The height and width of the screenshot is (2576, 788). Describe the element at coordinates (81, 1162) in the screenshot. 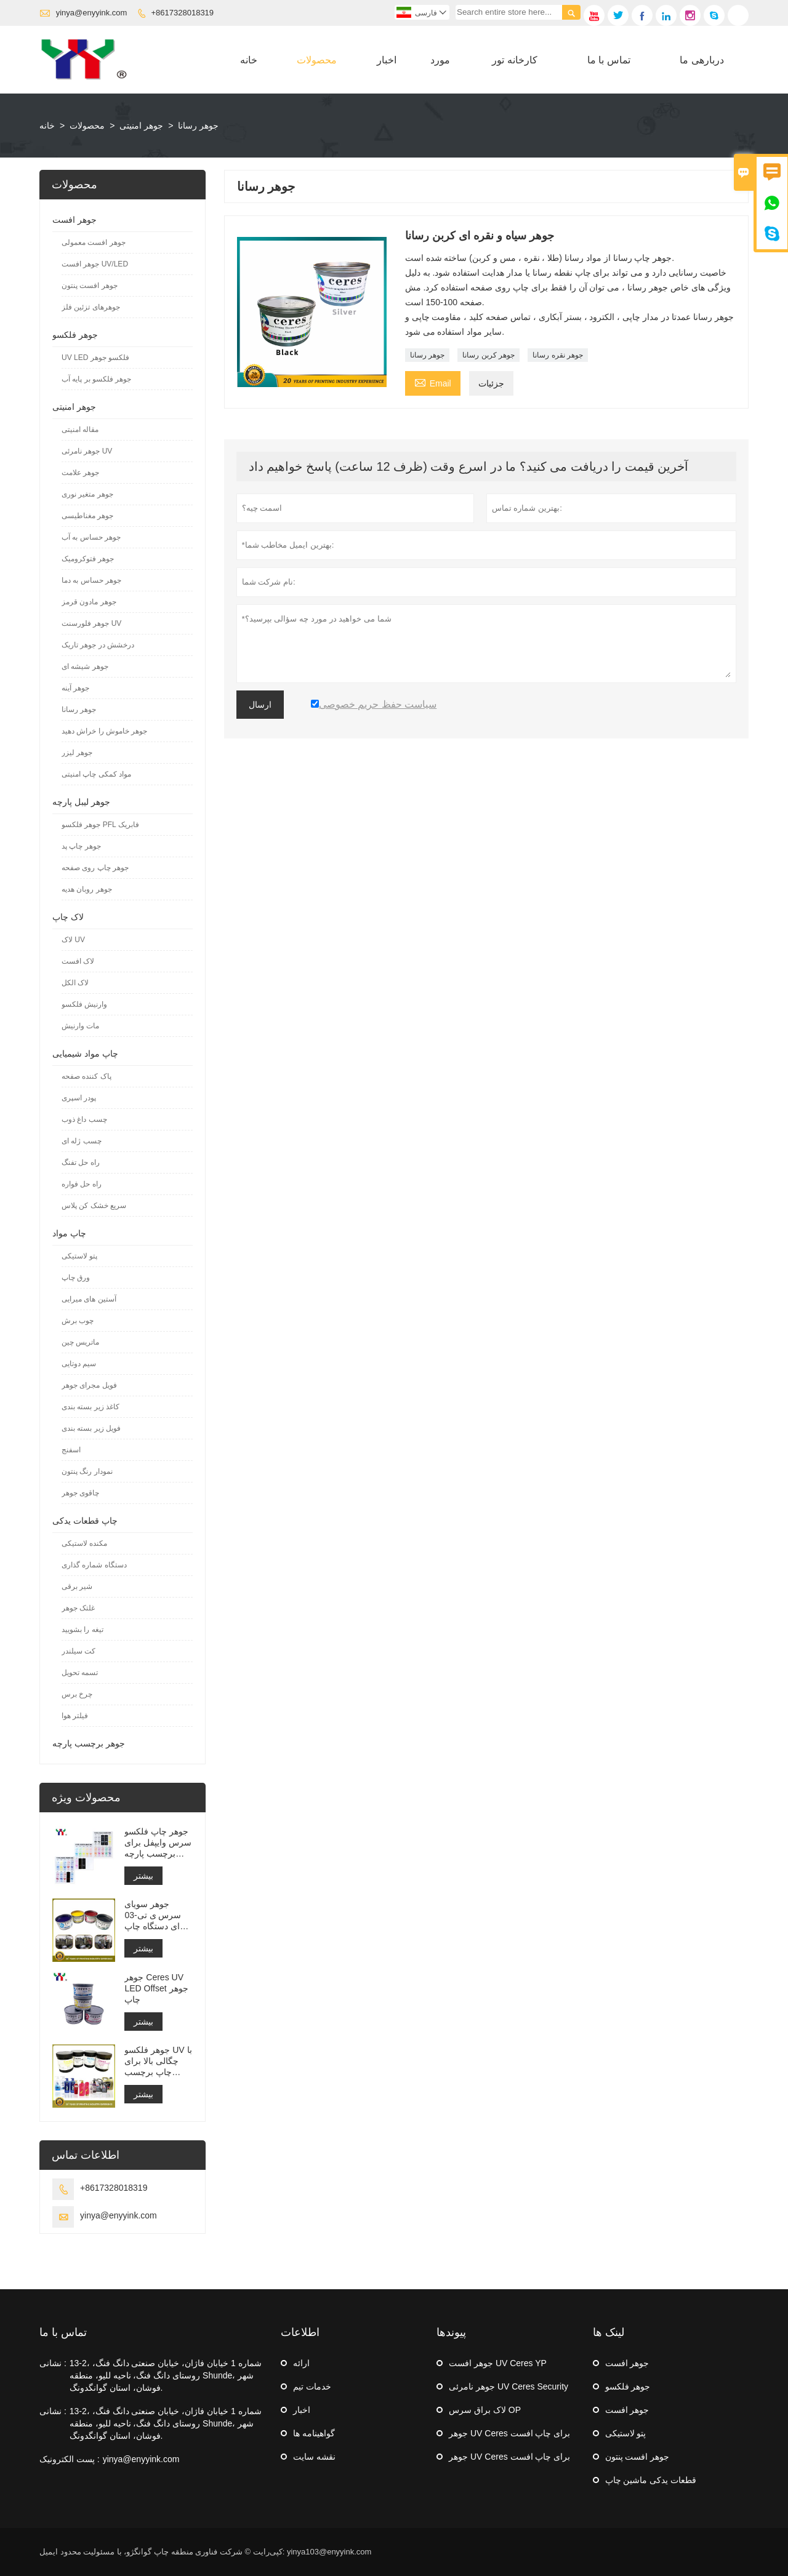

I see `راه حل تفنگ` at that location.